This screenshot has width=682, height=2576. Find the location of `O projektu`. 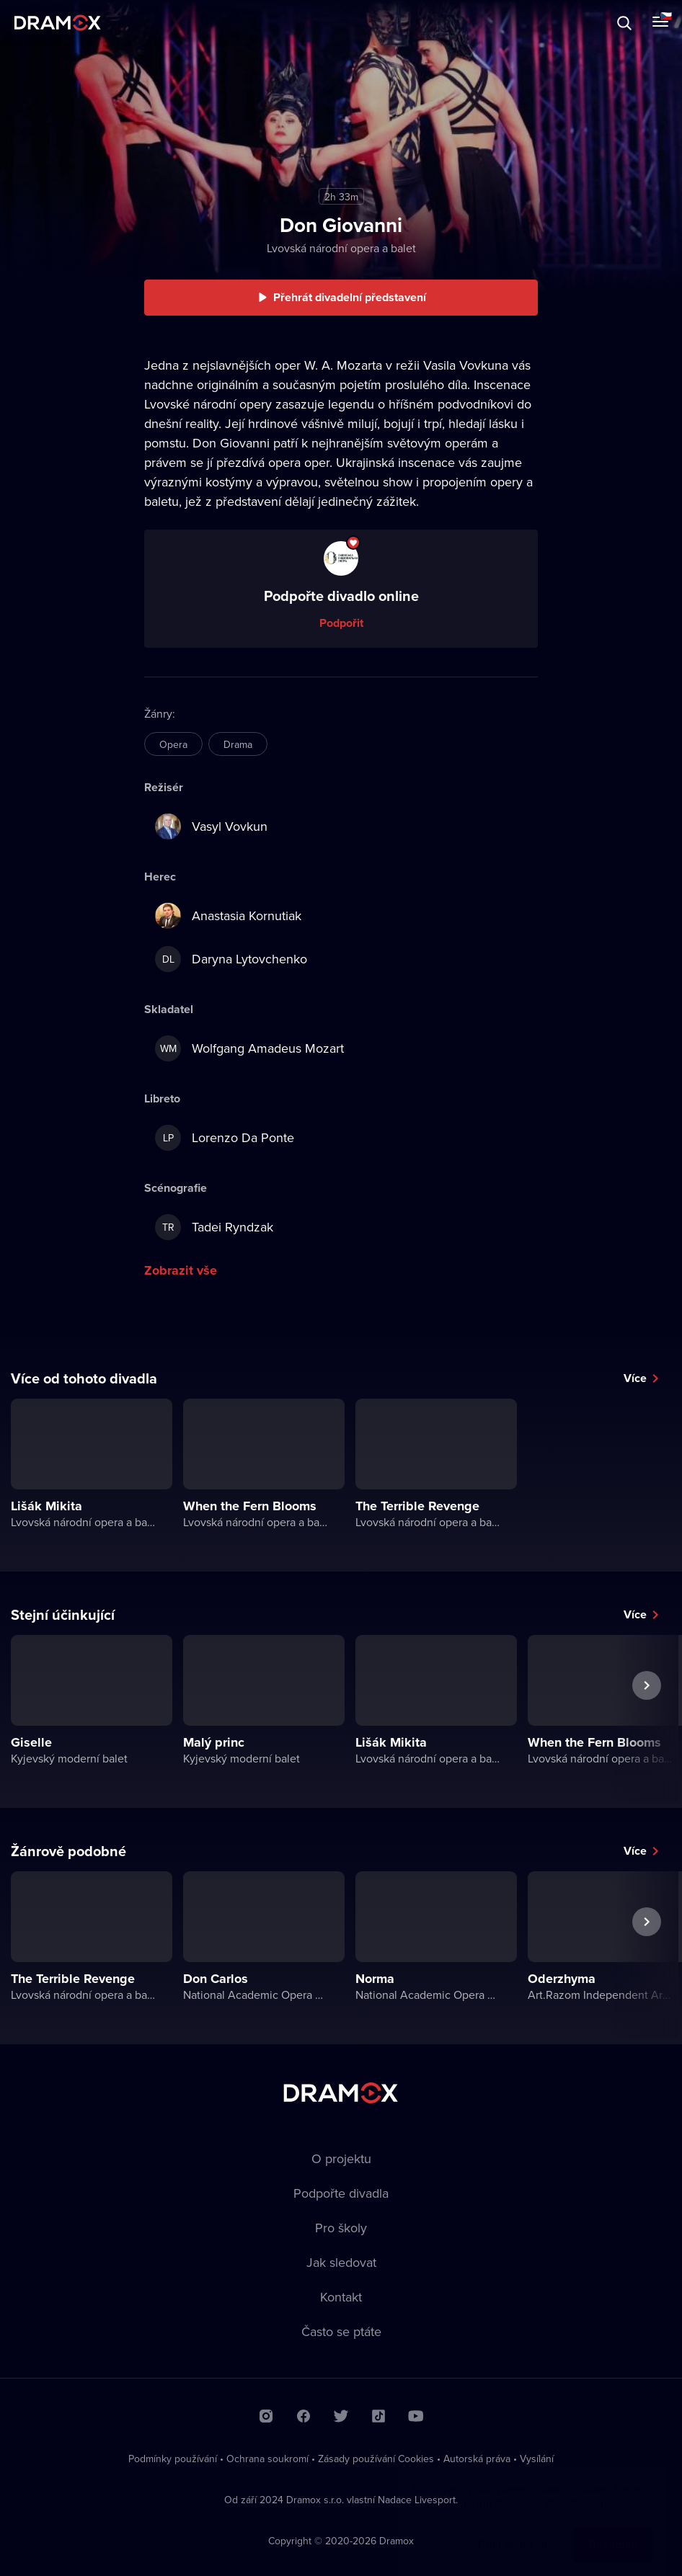

O projektu is located at coordinates (341, 2158).